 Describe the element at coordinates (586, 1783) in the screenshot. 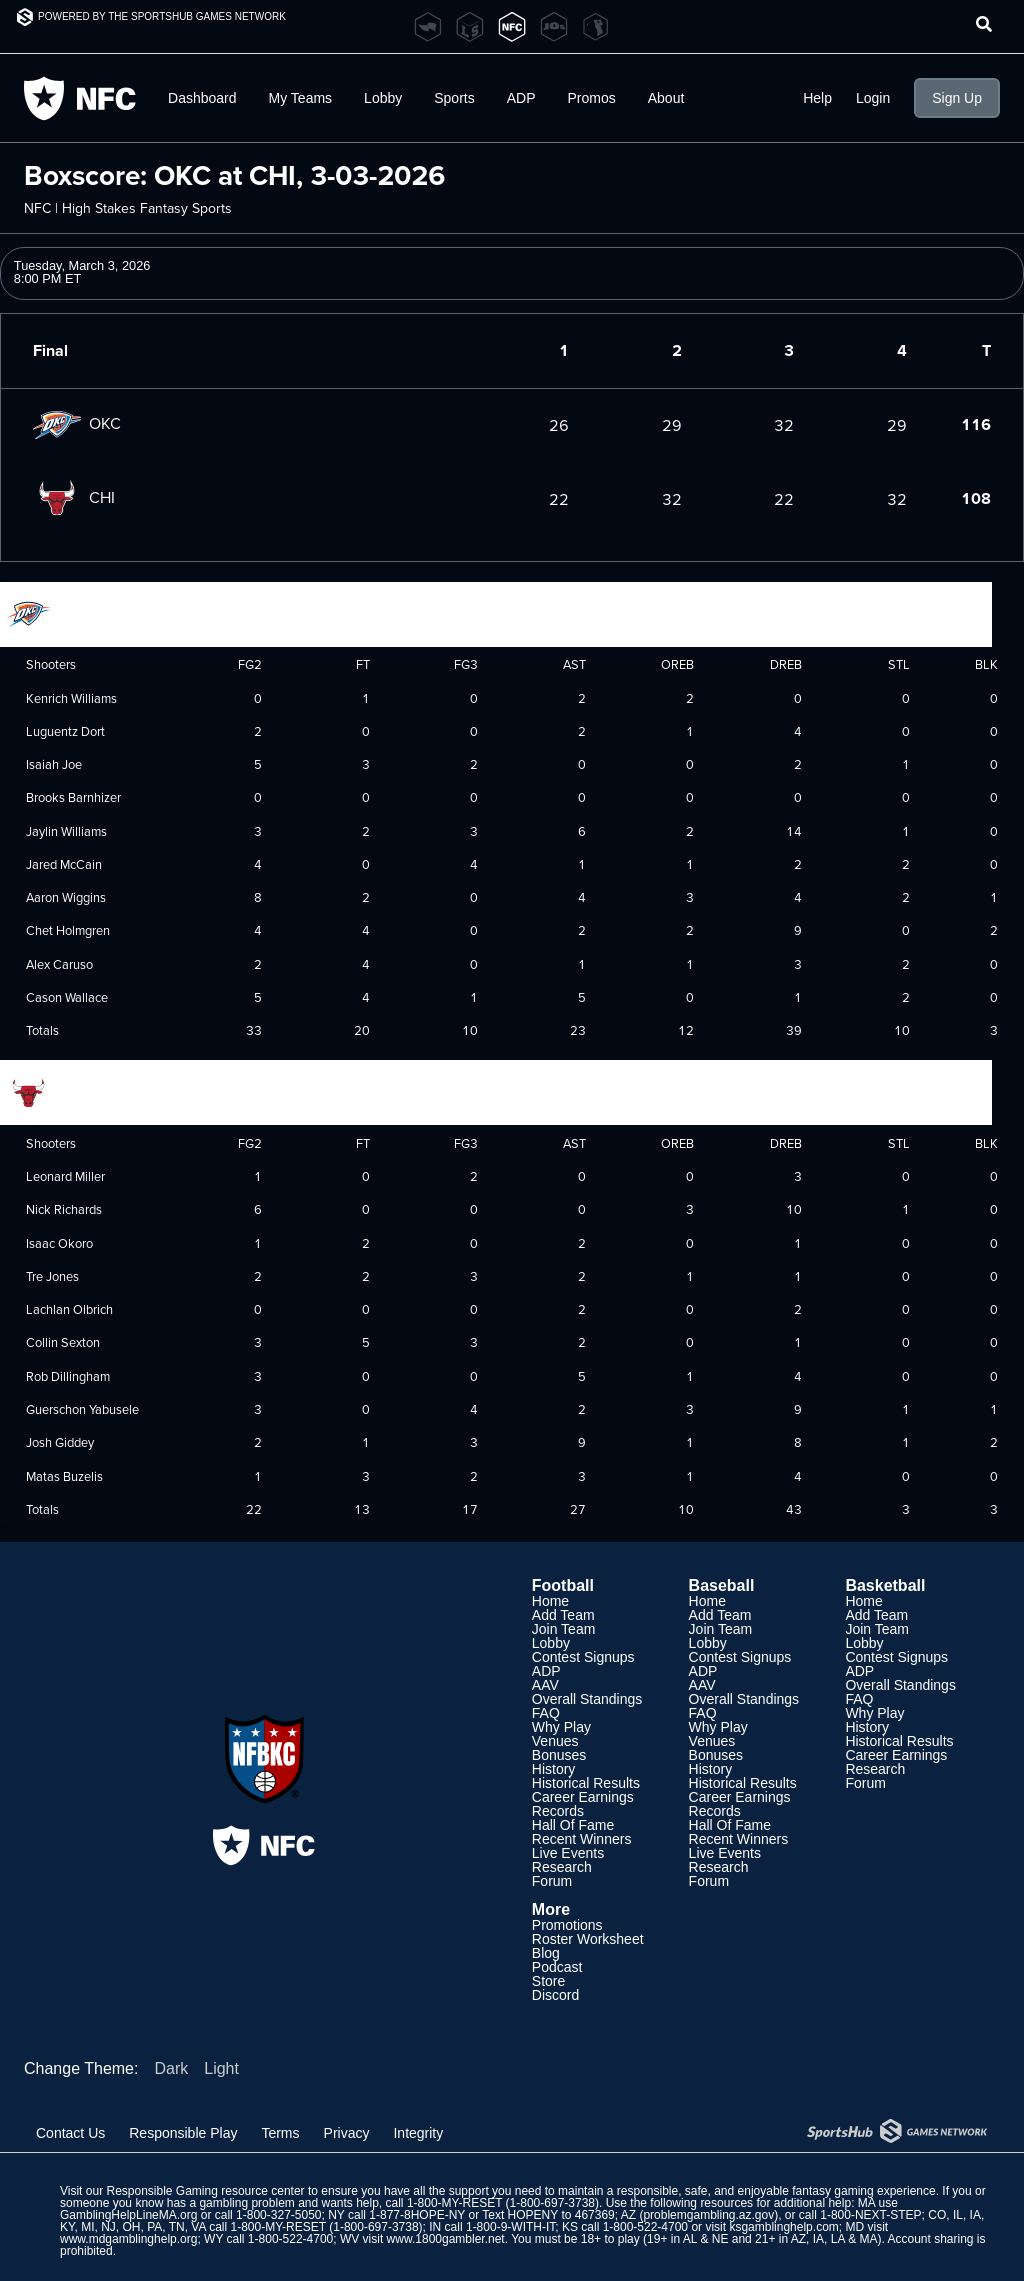

I see `Historical Results` at that location.